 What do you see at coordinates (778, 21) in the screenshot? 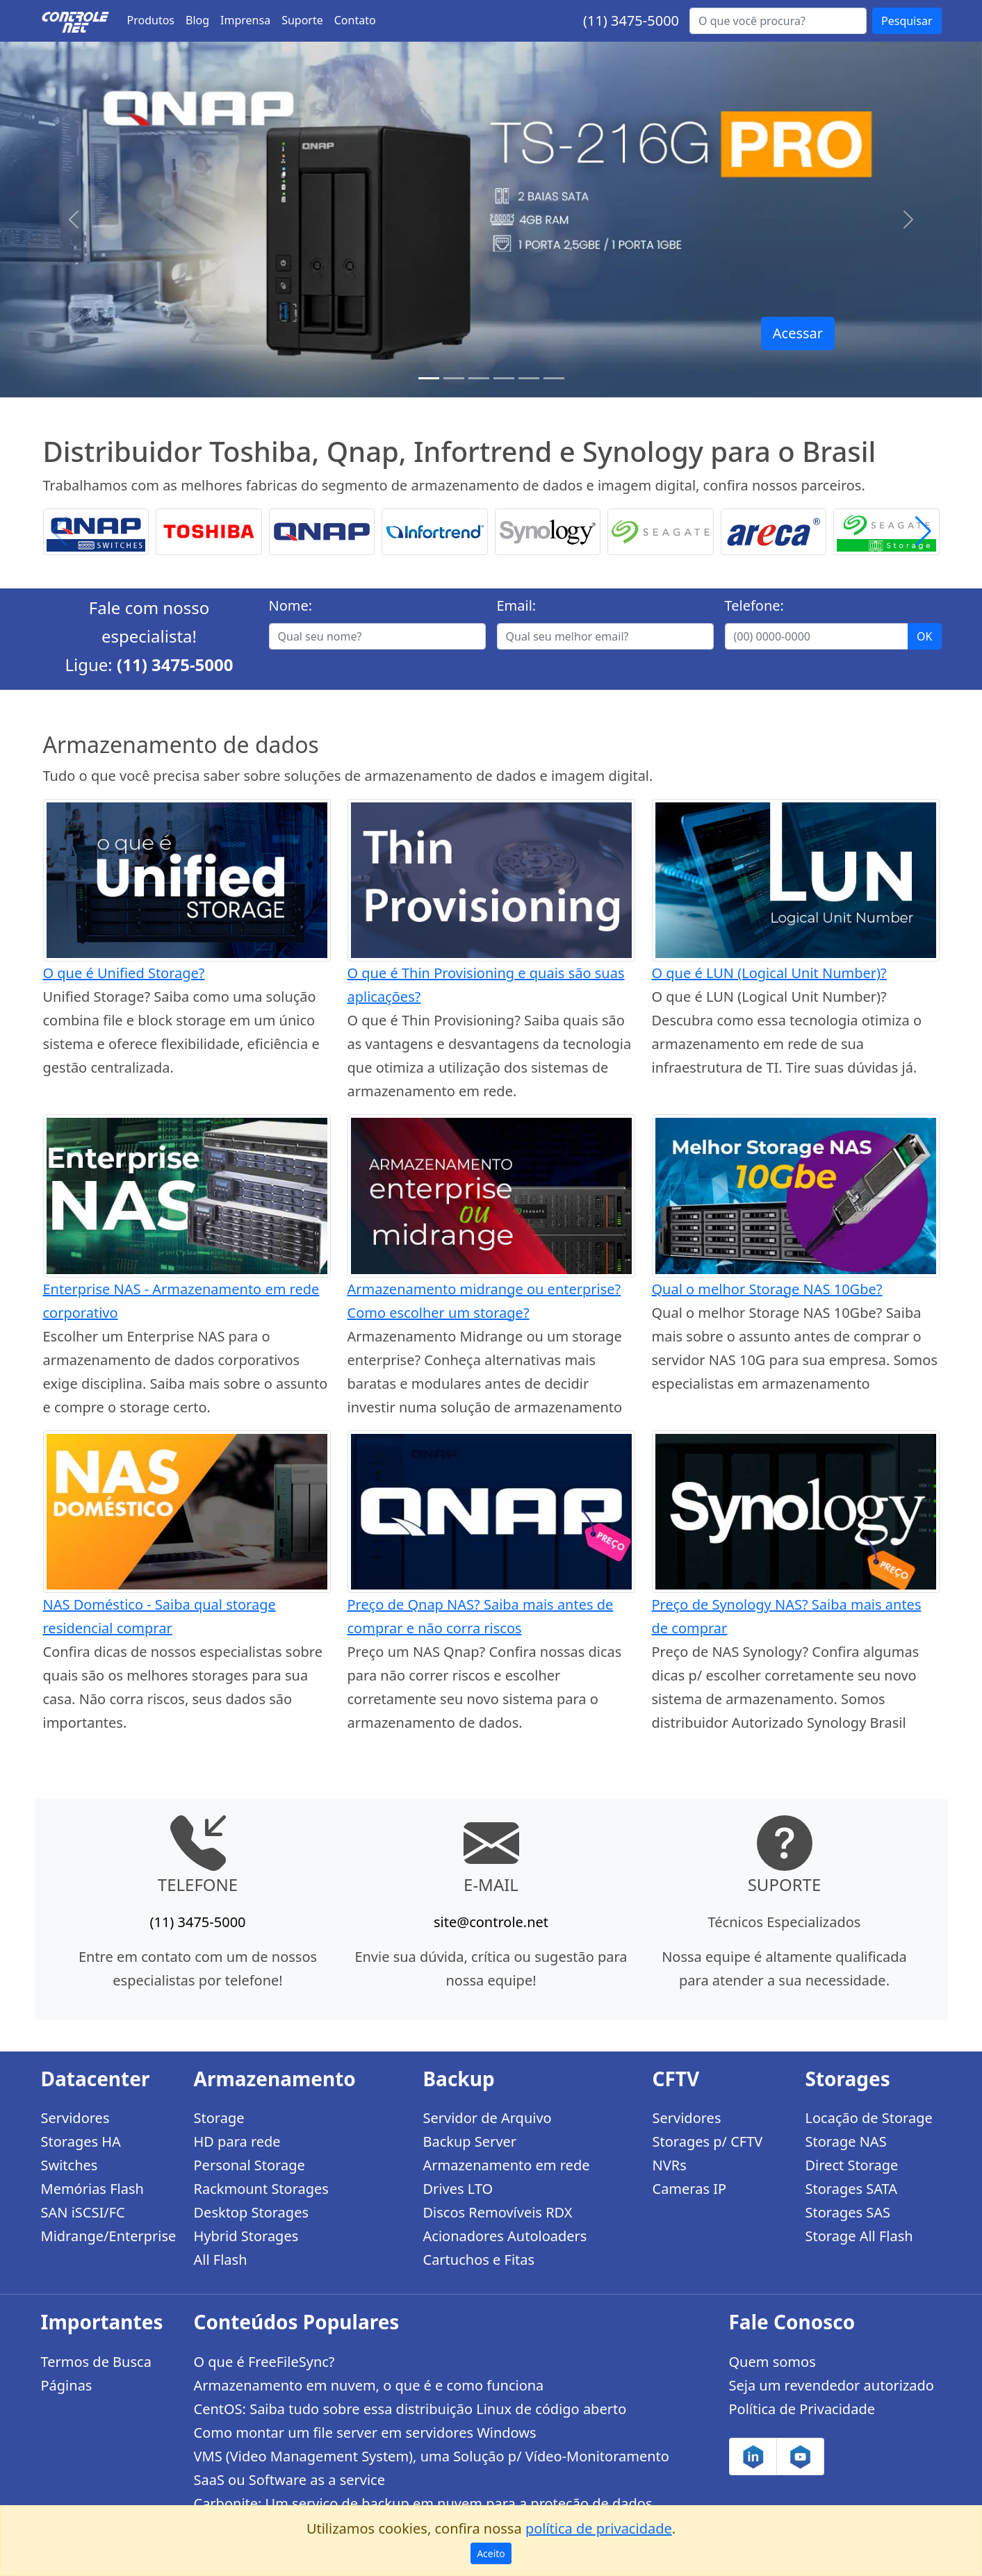
I see `[Buscar...]` at bounding box center [778, 21].